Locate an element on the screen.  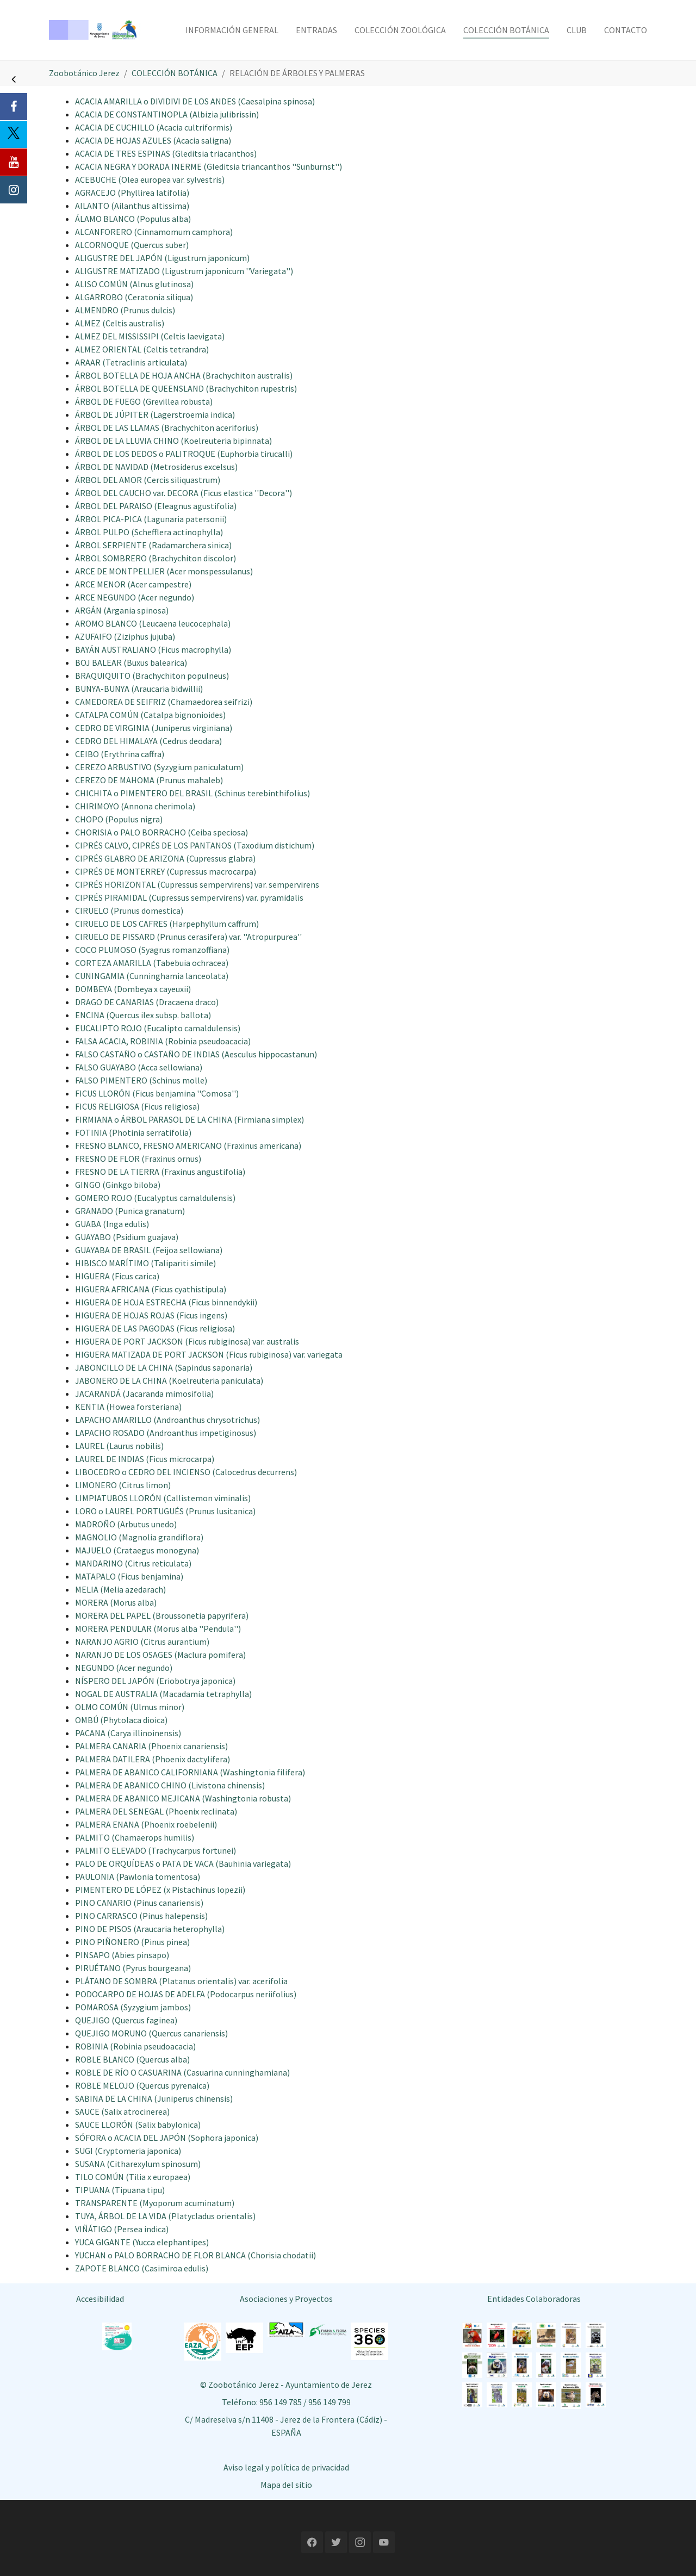
TIPUANA (Tipuana tipu) is located at coordinates (120, 2189).